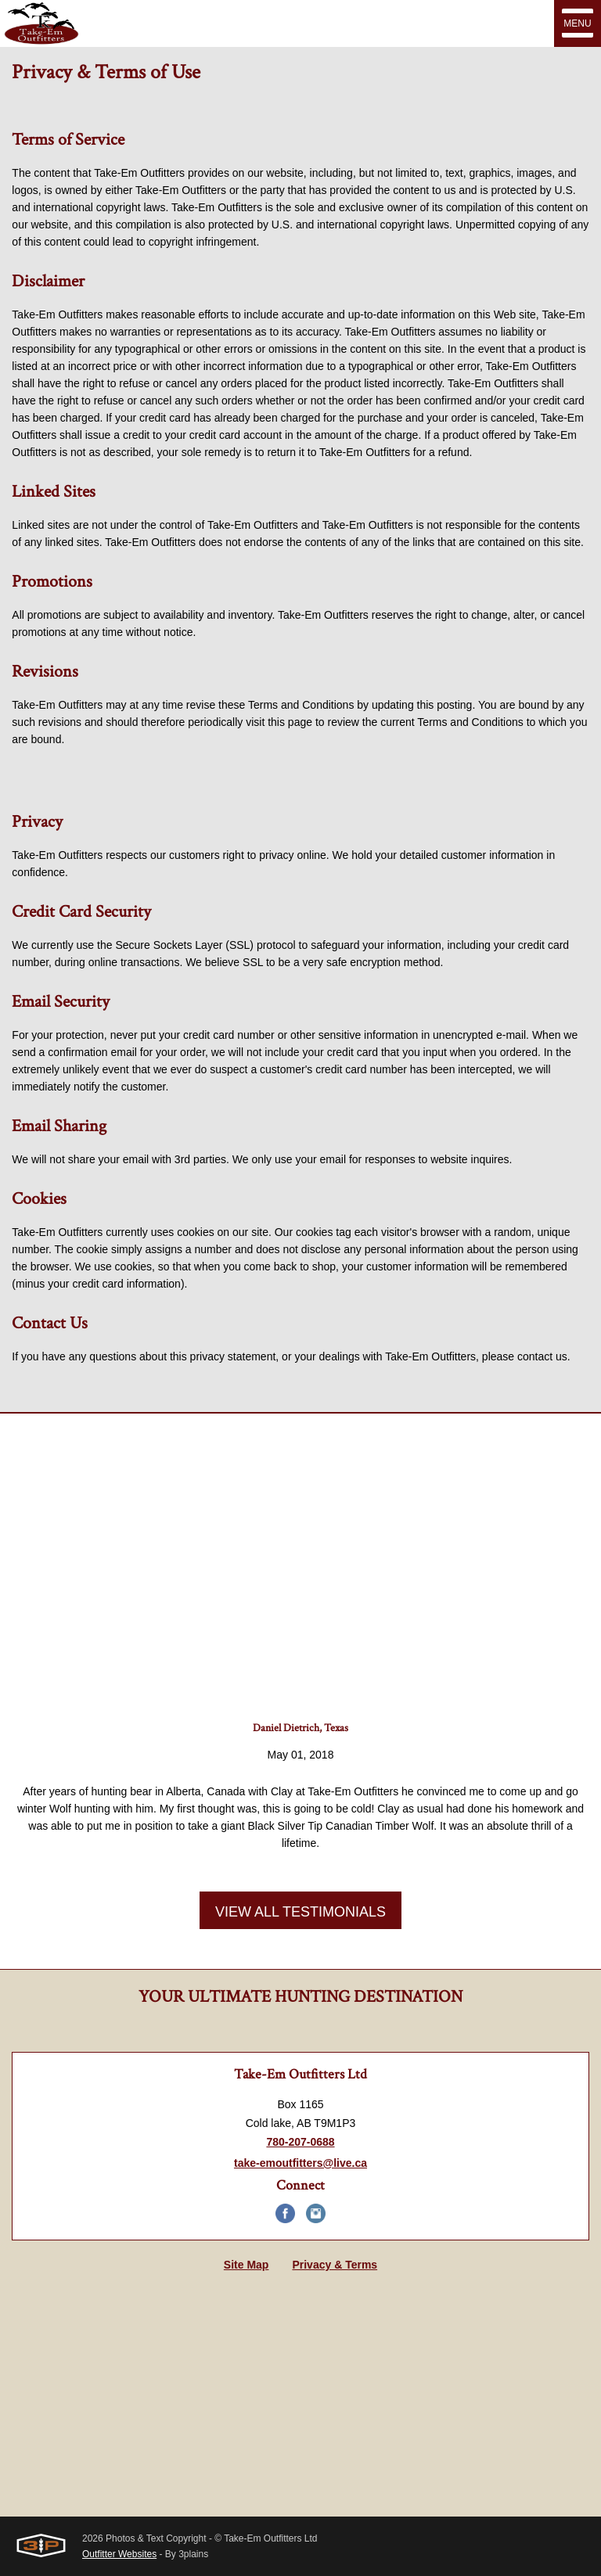 Image resolution: width=601 pixels, height=2576 pixels. Describe the element at coordinates (300, 2163) in the screenshot. I see `take-emoutfitters@live.ca` at that location.